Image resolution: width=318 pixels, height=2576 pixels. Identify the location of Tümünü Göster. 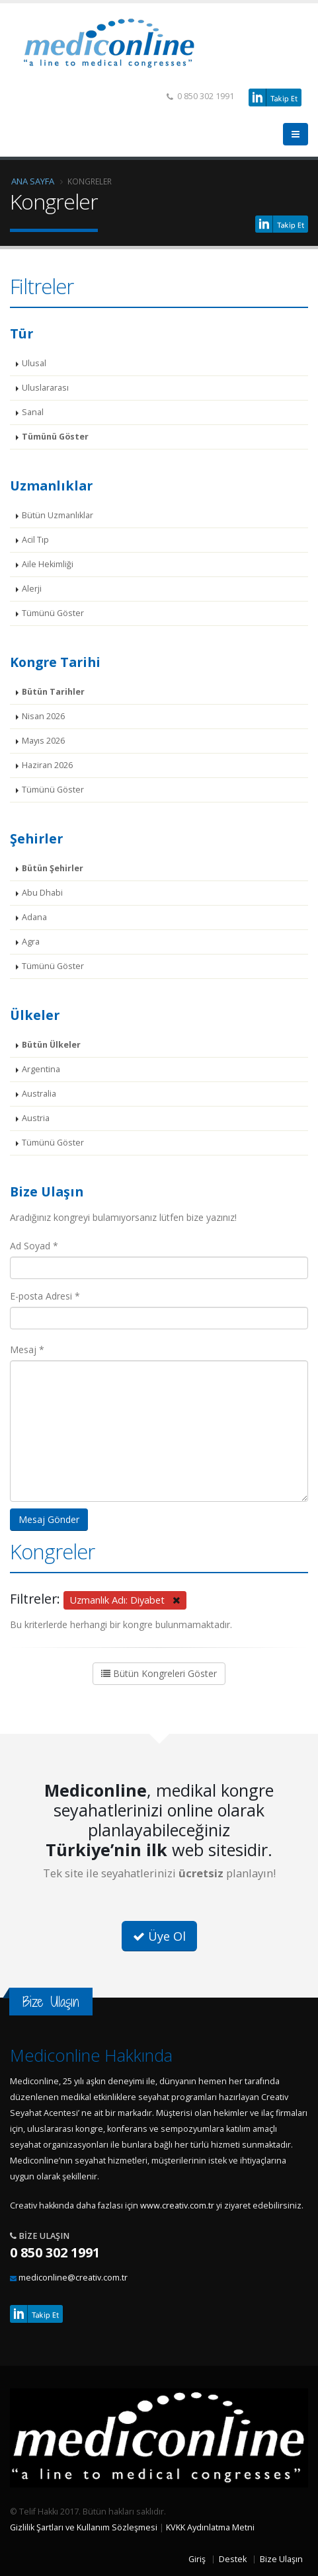
(55, 436).